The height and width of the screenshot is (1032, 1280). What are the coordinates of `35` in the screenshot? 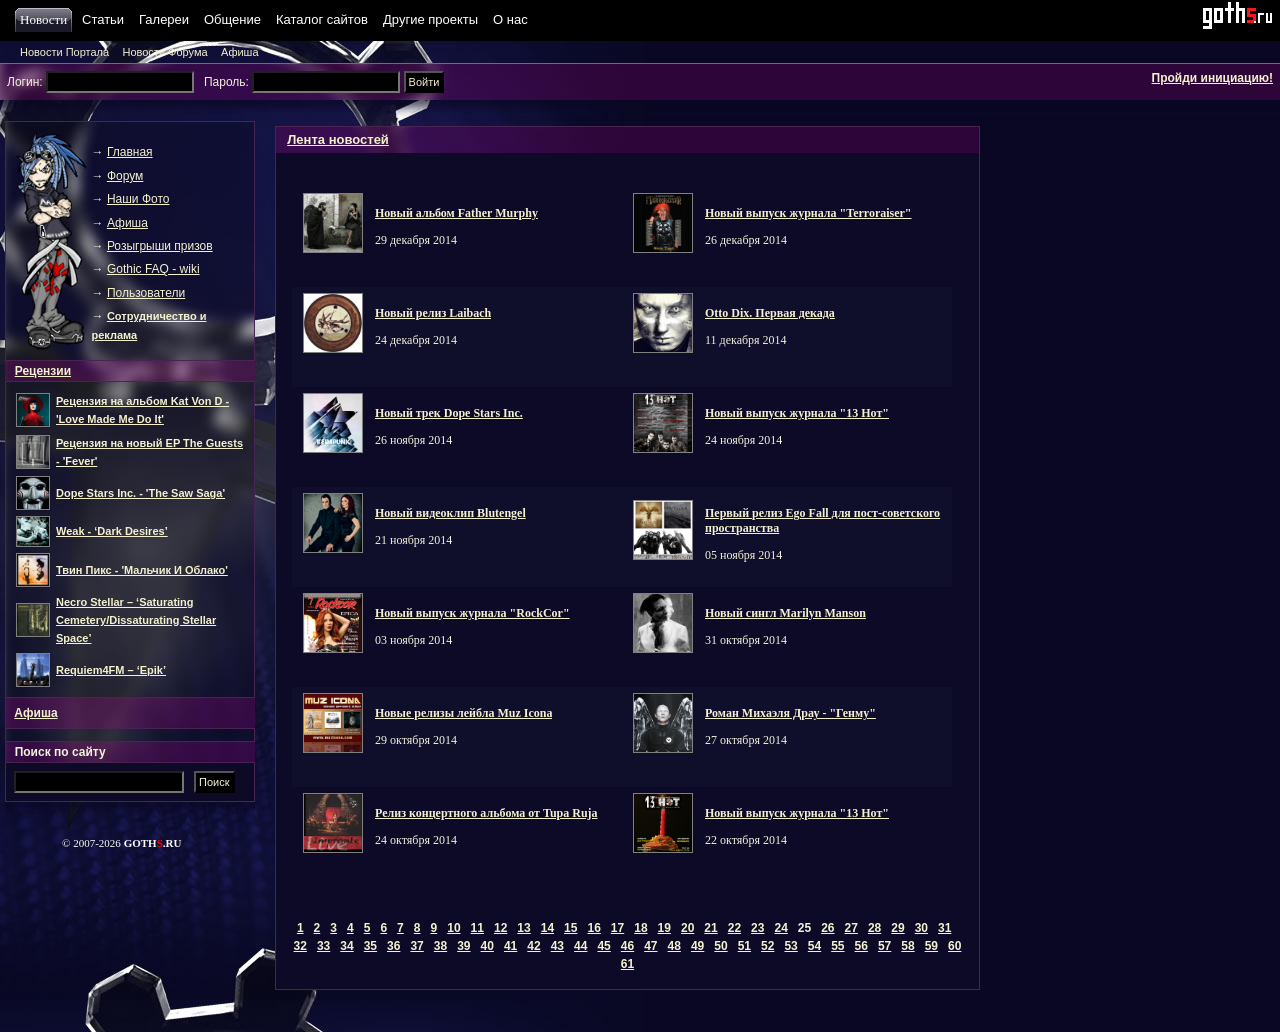 It's located at (370, 946).